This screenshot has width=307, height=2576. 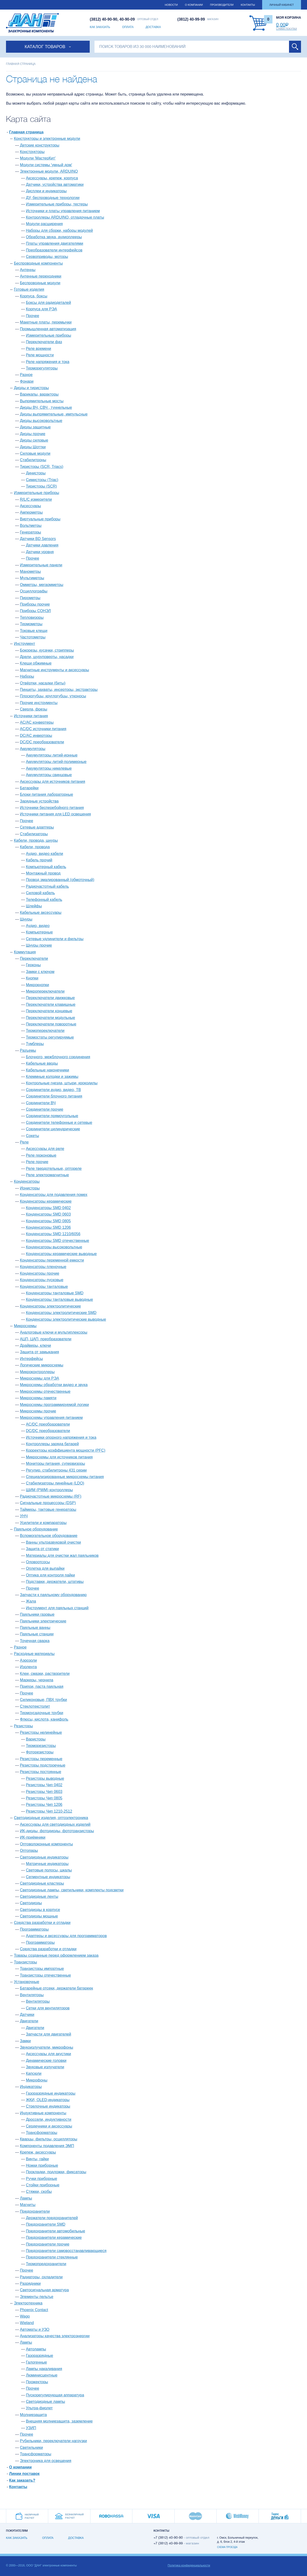 What do you see at coordinates (66, 1936) in the screenshot?
I see `Адаптеры и аксессуары для программаторов` at bounding box center [66, 1936].